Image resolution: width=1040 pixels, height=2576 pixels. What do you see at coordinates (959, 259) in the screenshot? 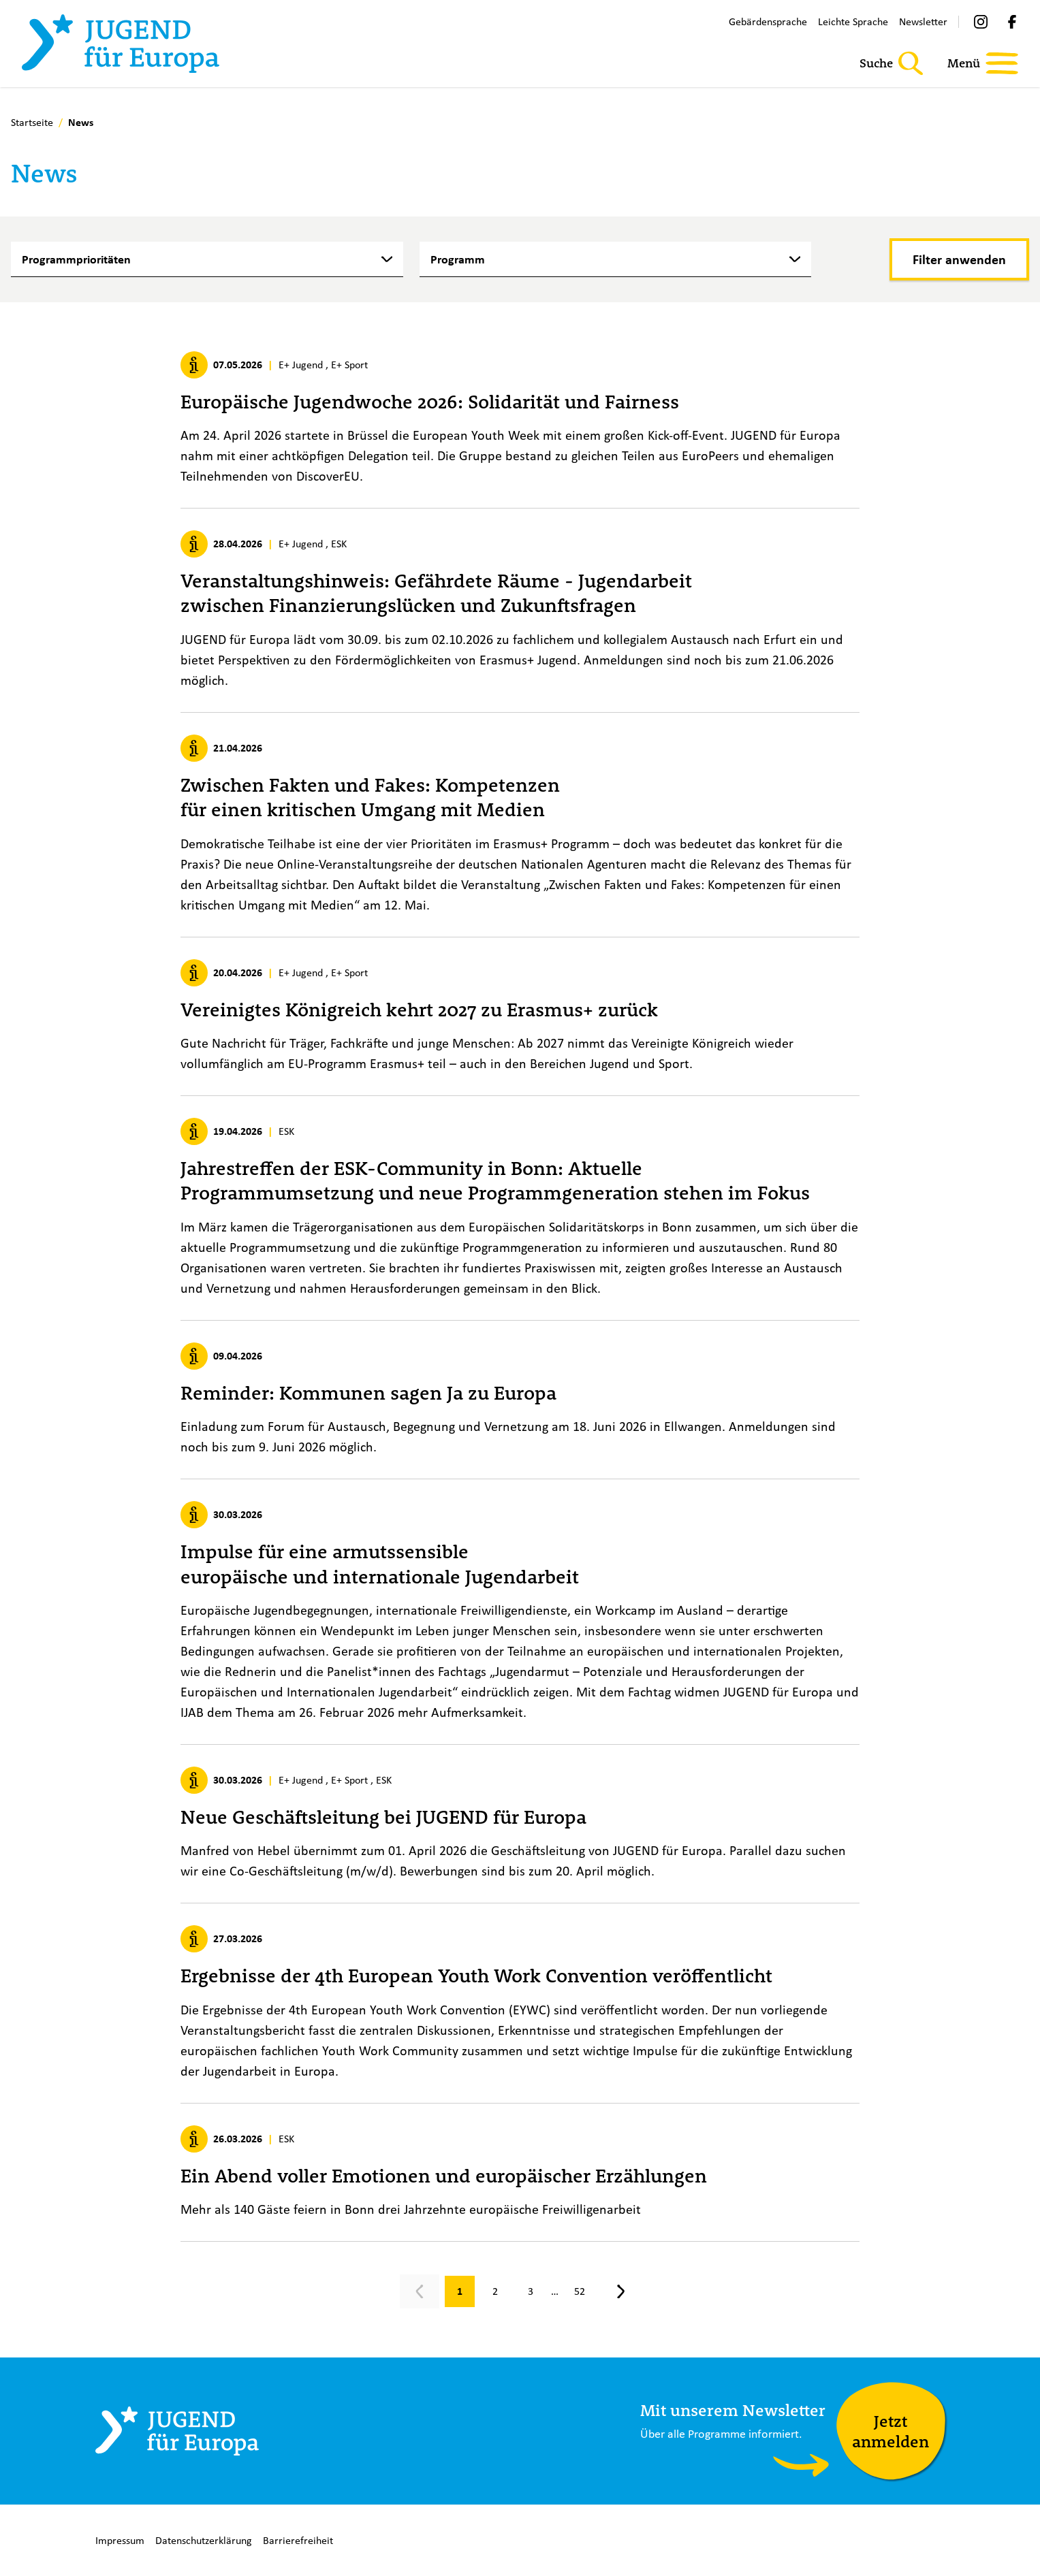
I see `[Filter anwenden]` at bounding box center [959, 259].